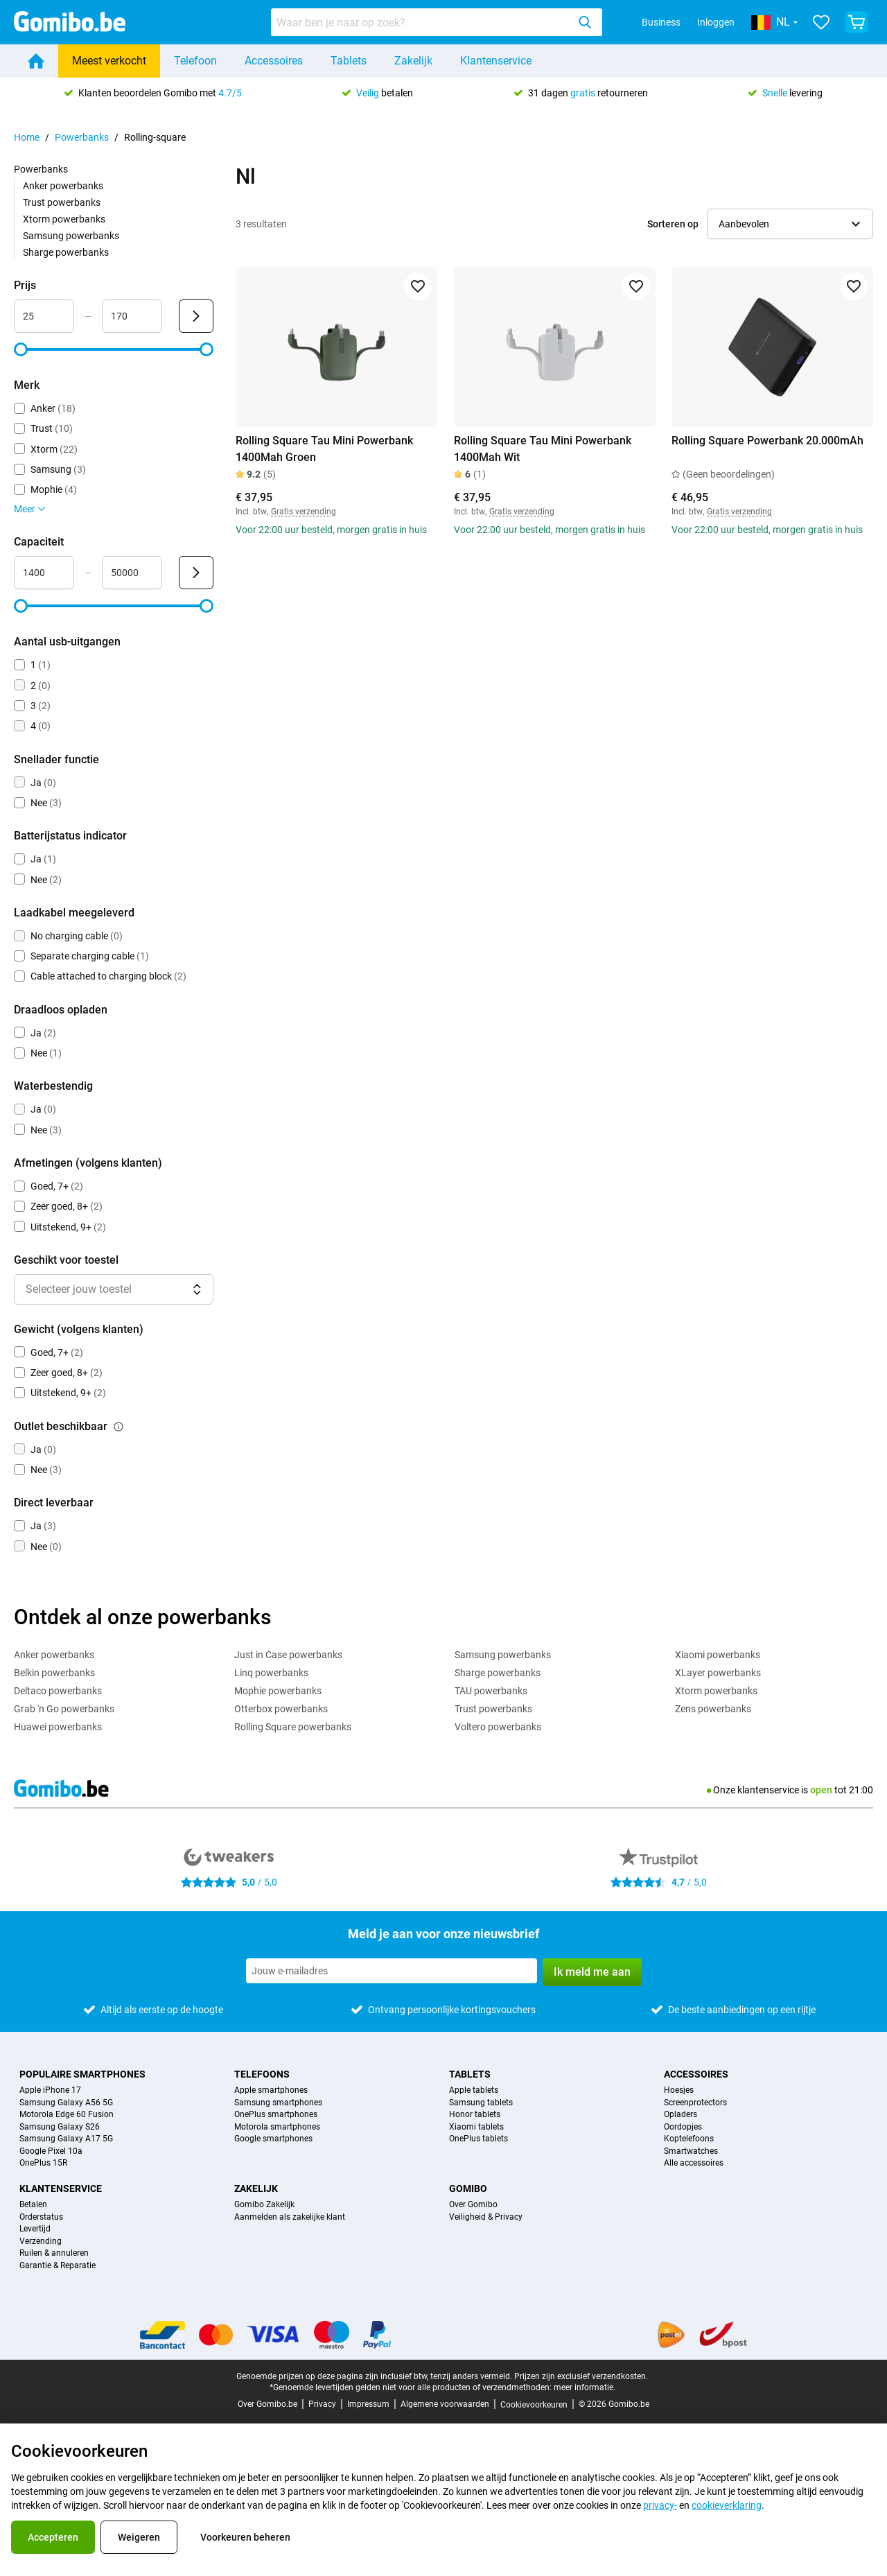 The image size is (887, 2576). I want to click on [Verzenden Capaciteit], so click(196, 572).